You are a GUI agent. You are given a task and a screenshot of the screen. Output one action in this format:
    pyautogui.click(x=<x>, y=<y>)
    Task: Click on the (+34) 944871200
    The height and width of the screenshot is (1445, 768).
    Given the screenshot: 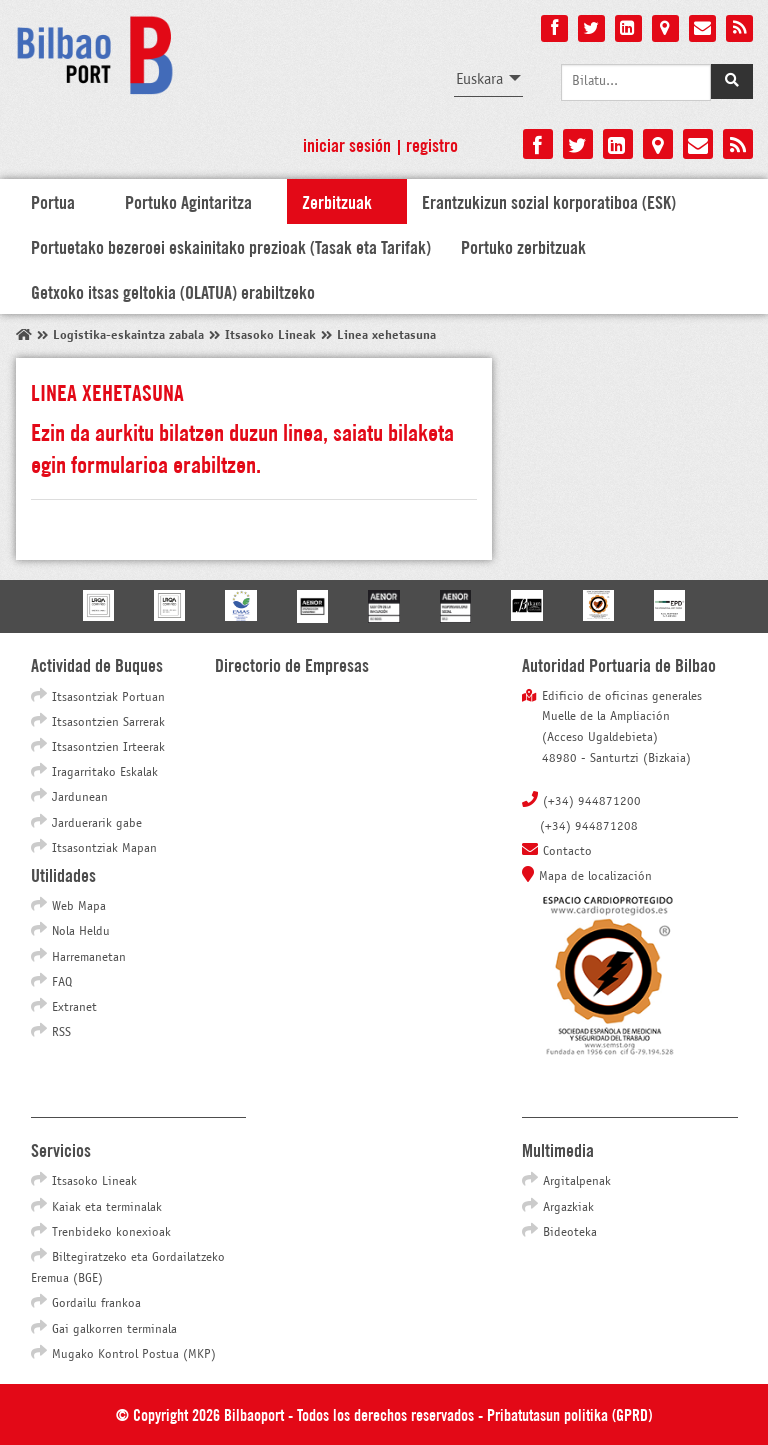 What is the action you would take?
    pyautogui.click(x=592, y=802)
    